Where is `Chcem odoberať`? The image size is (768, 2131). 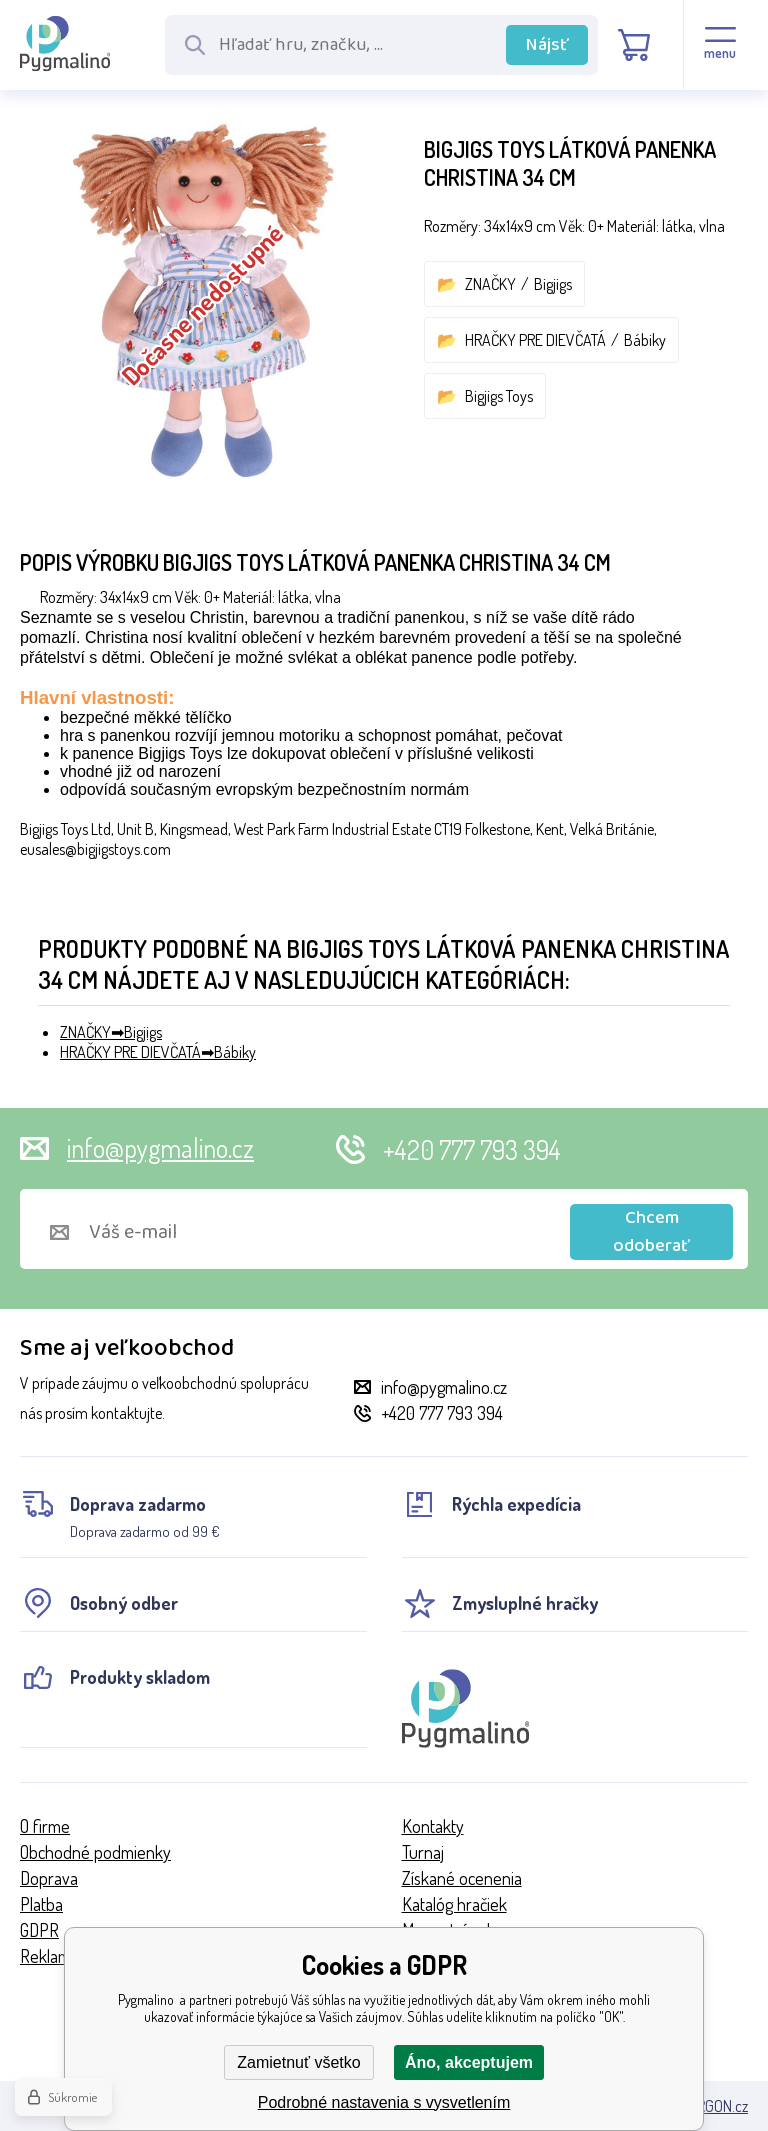 Chcem odoberať is located at coordinates (651, 1232).